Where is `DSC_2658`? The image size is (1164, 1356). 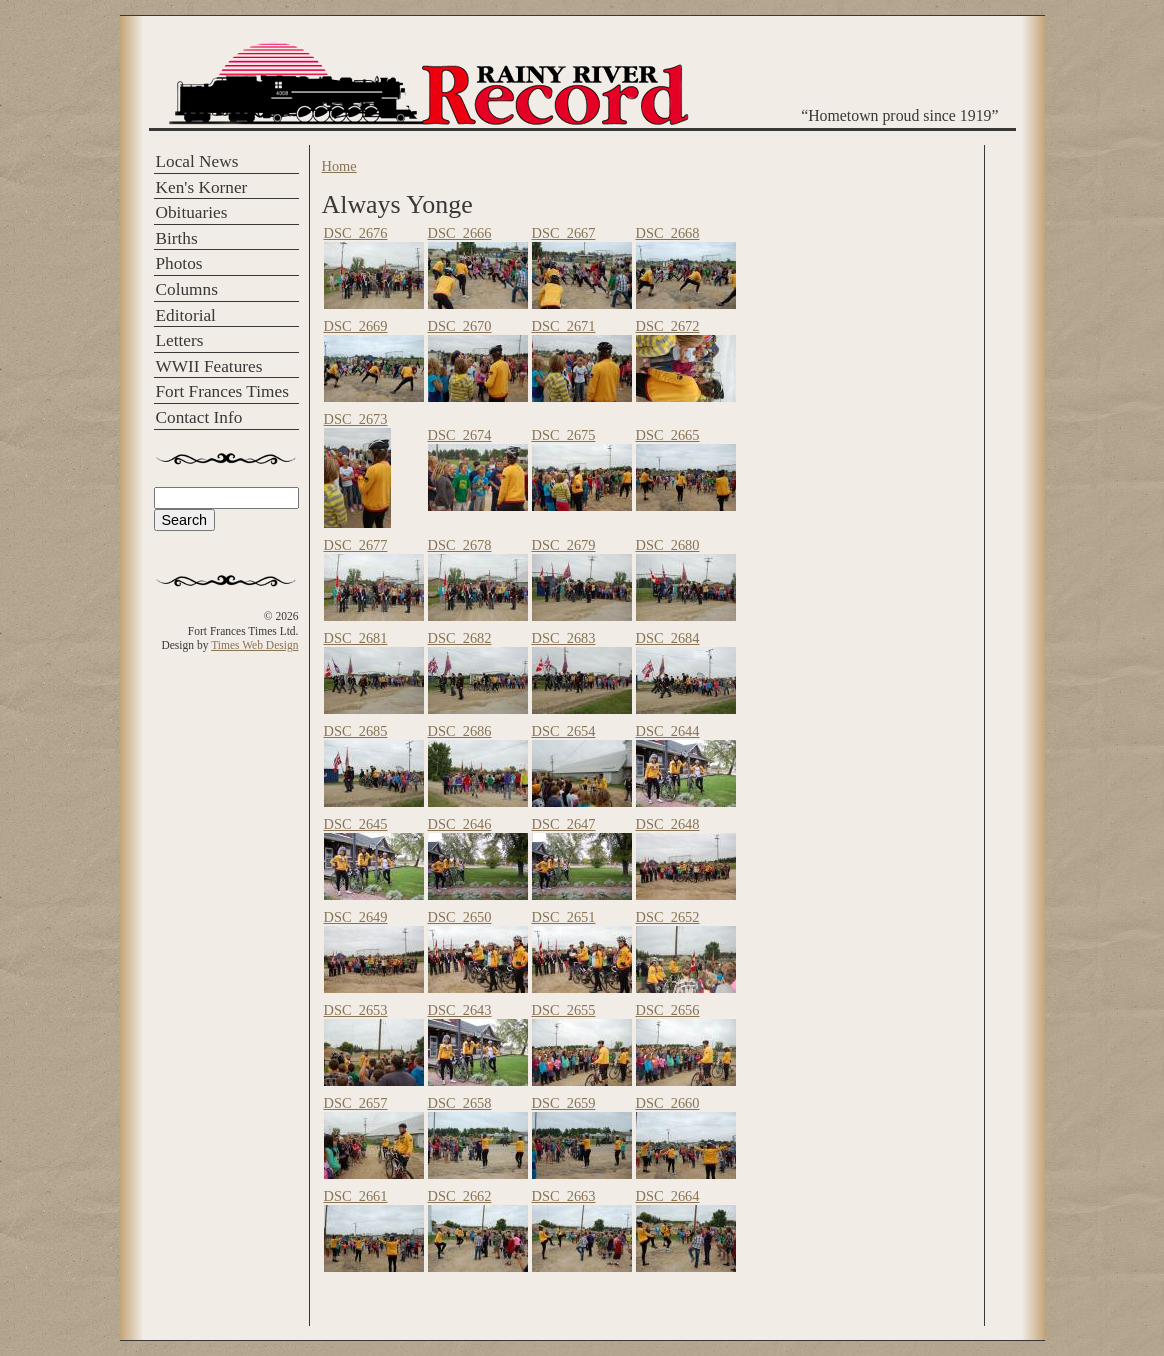
DSC_2658 is located at coordinates (460, 1103).